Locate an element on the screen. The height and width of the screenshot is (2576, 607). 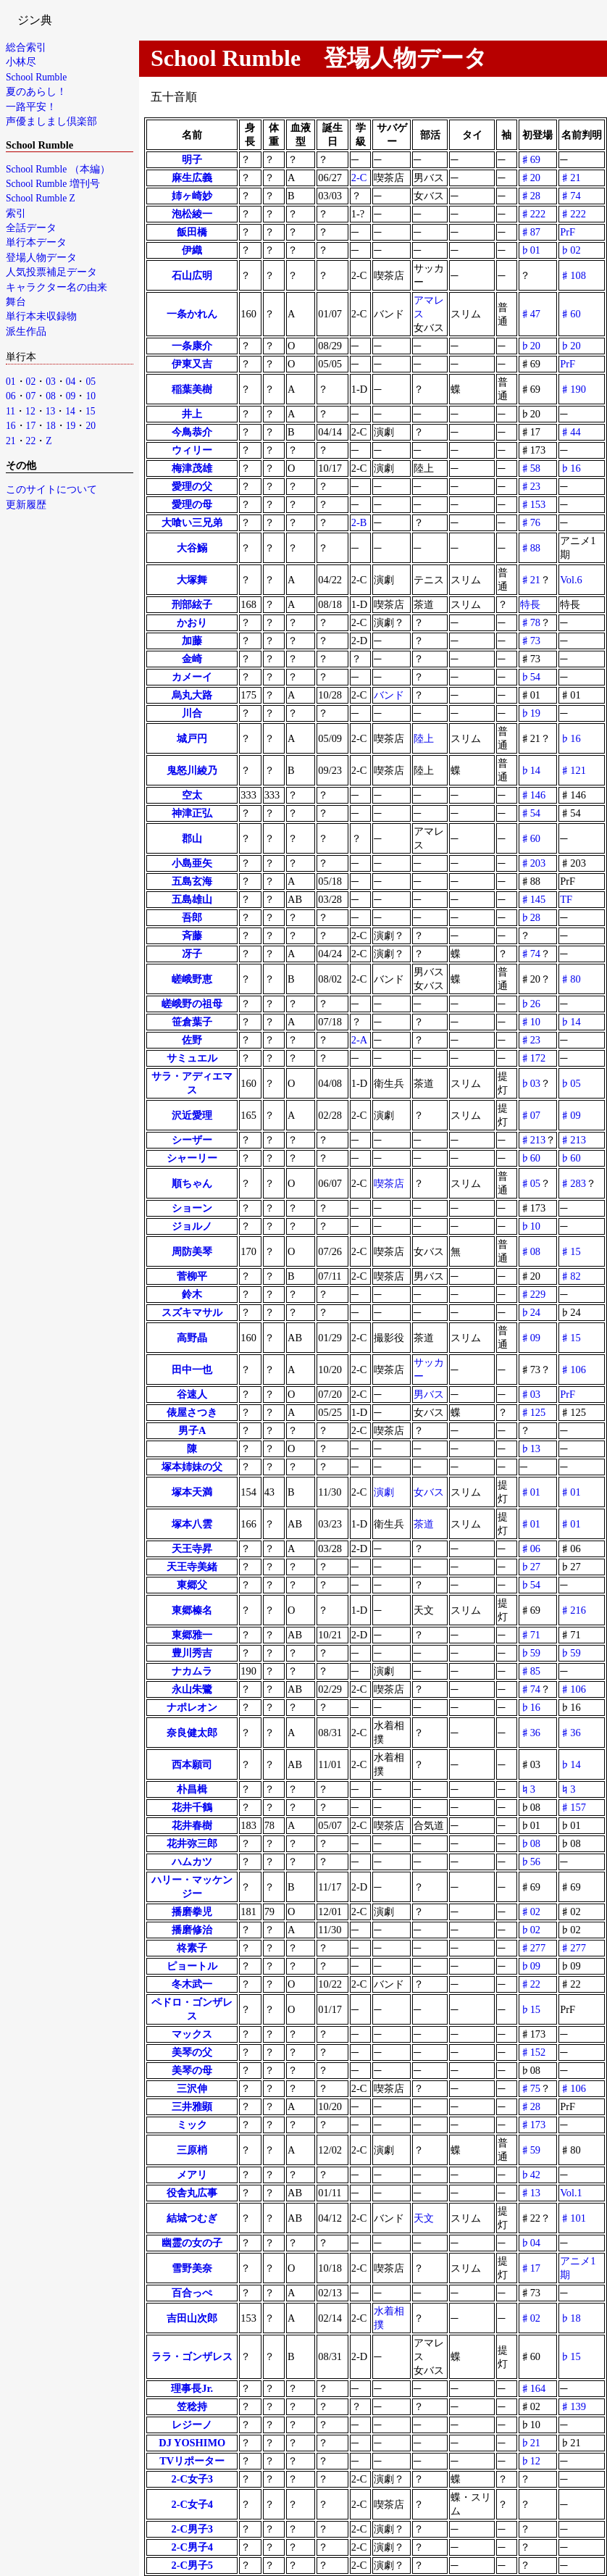
大塚舞 is located at coordinates (192, 579).